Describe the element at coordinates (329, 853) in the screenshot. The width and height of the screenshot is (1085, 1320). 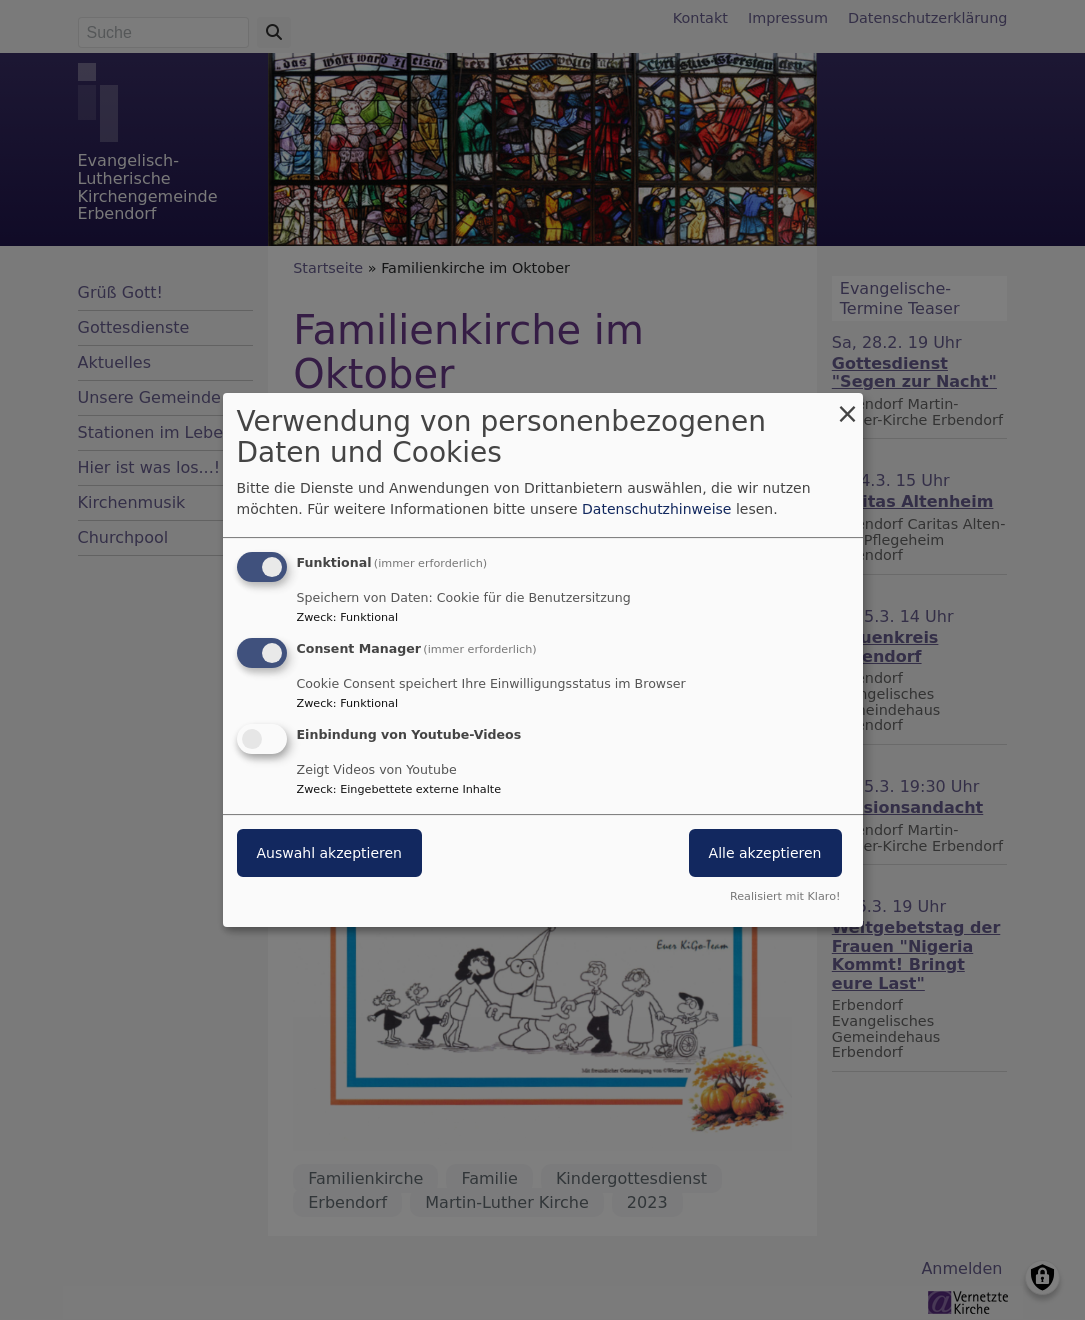
I see `Auswahl akzeptieren` at that location.